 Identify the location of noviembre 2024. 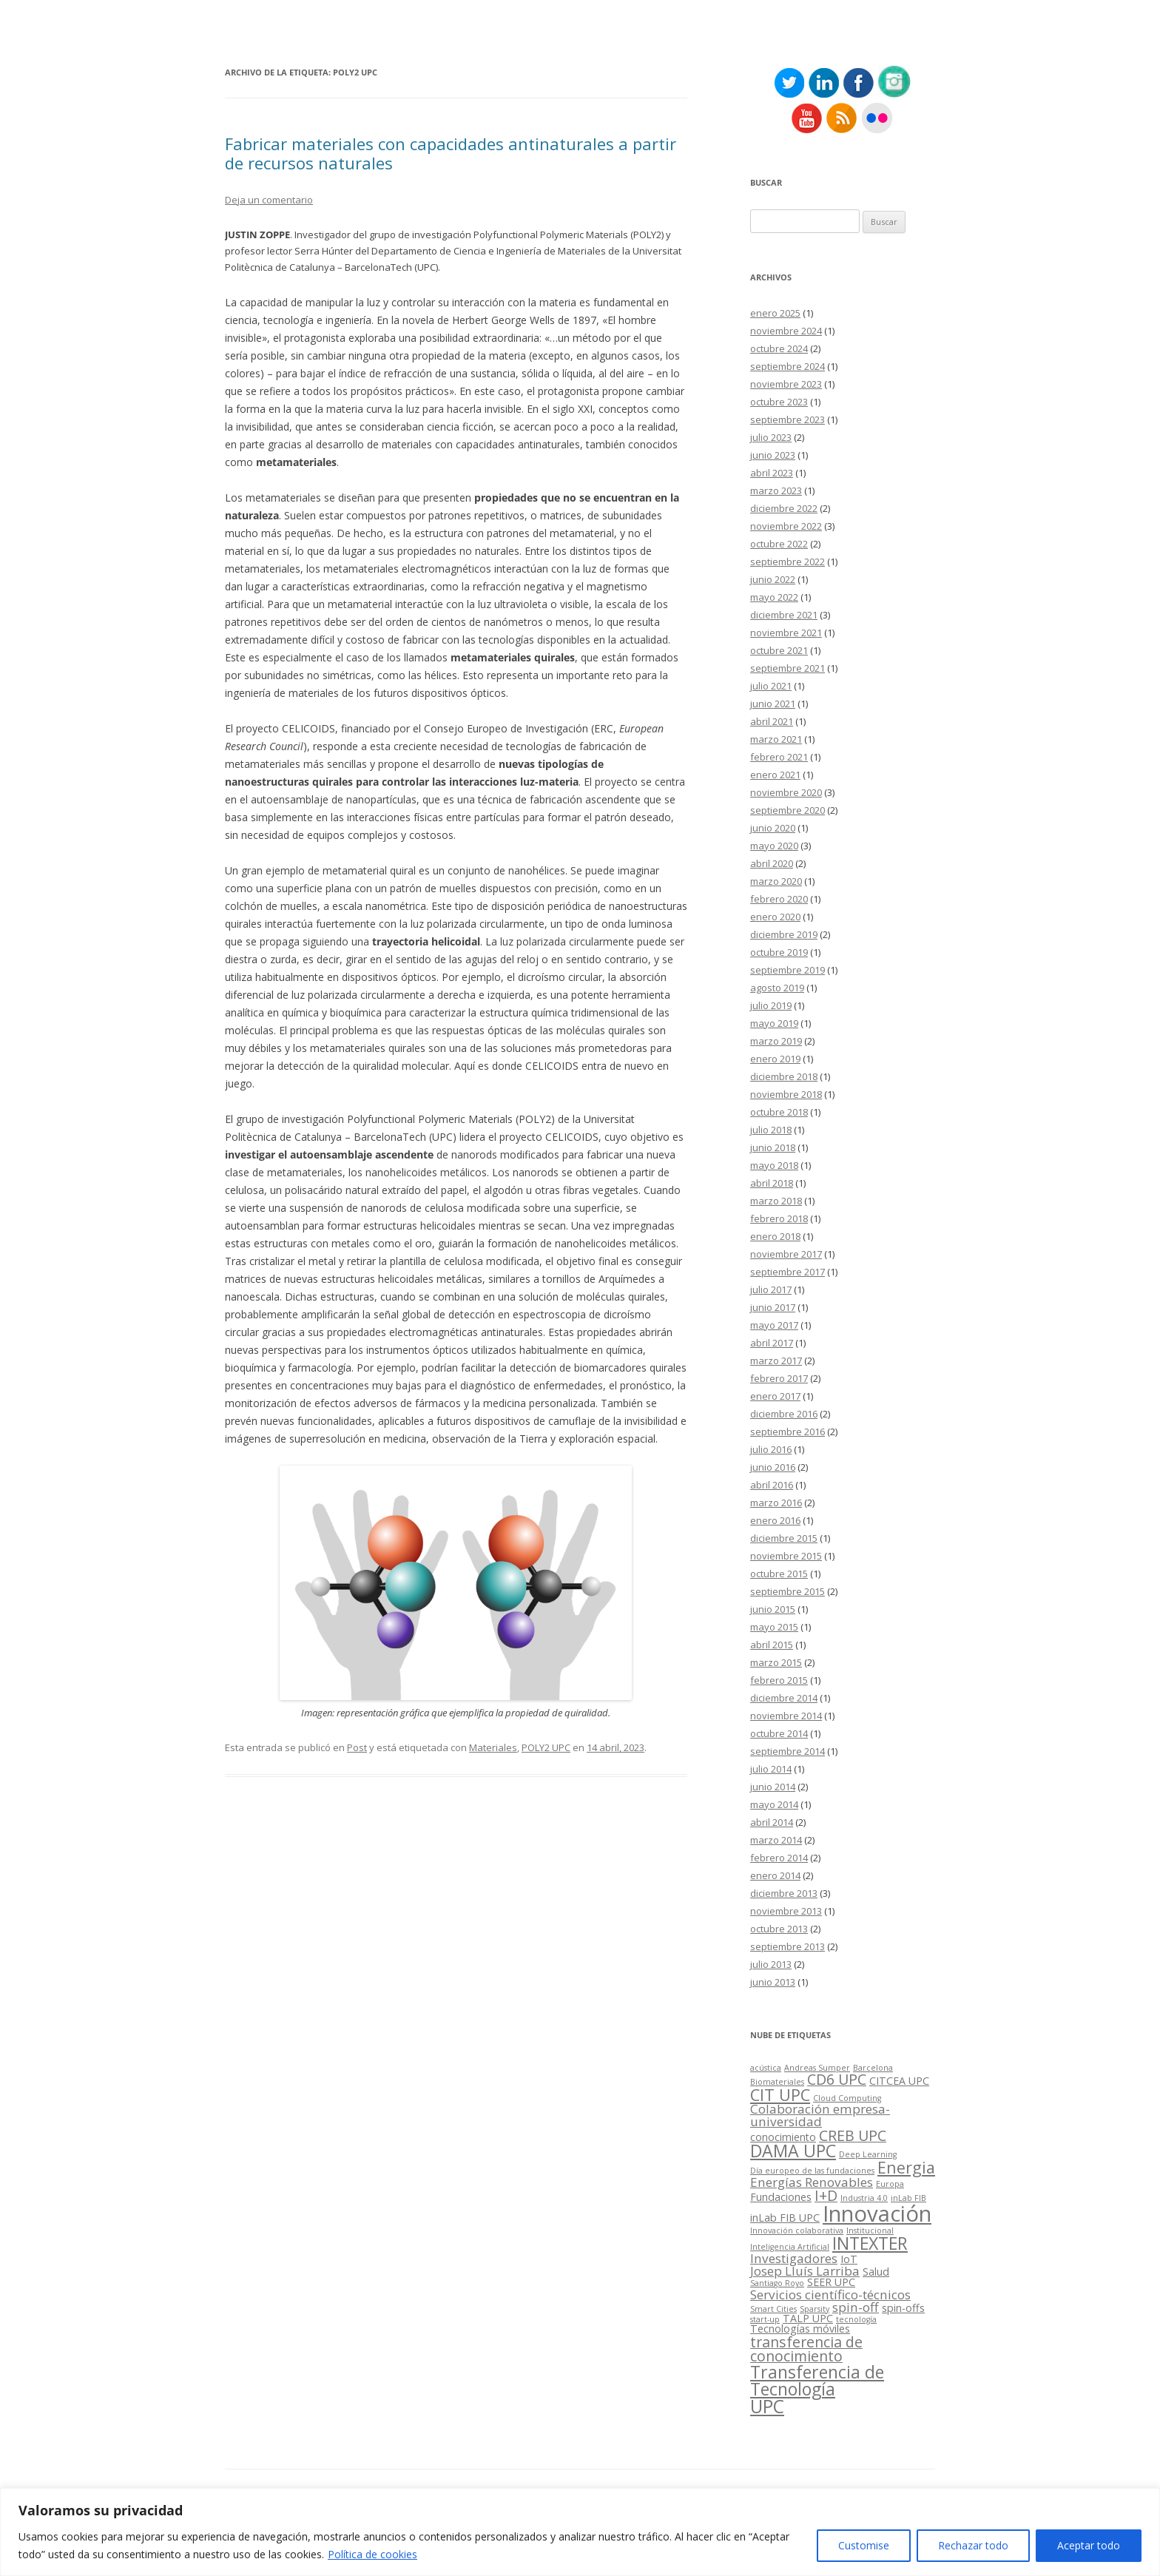
(786, 330).